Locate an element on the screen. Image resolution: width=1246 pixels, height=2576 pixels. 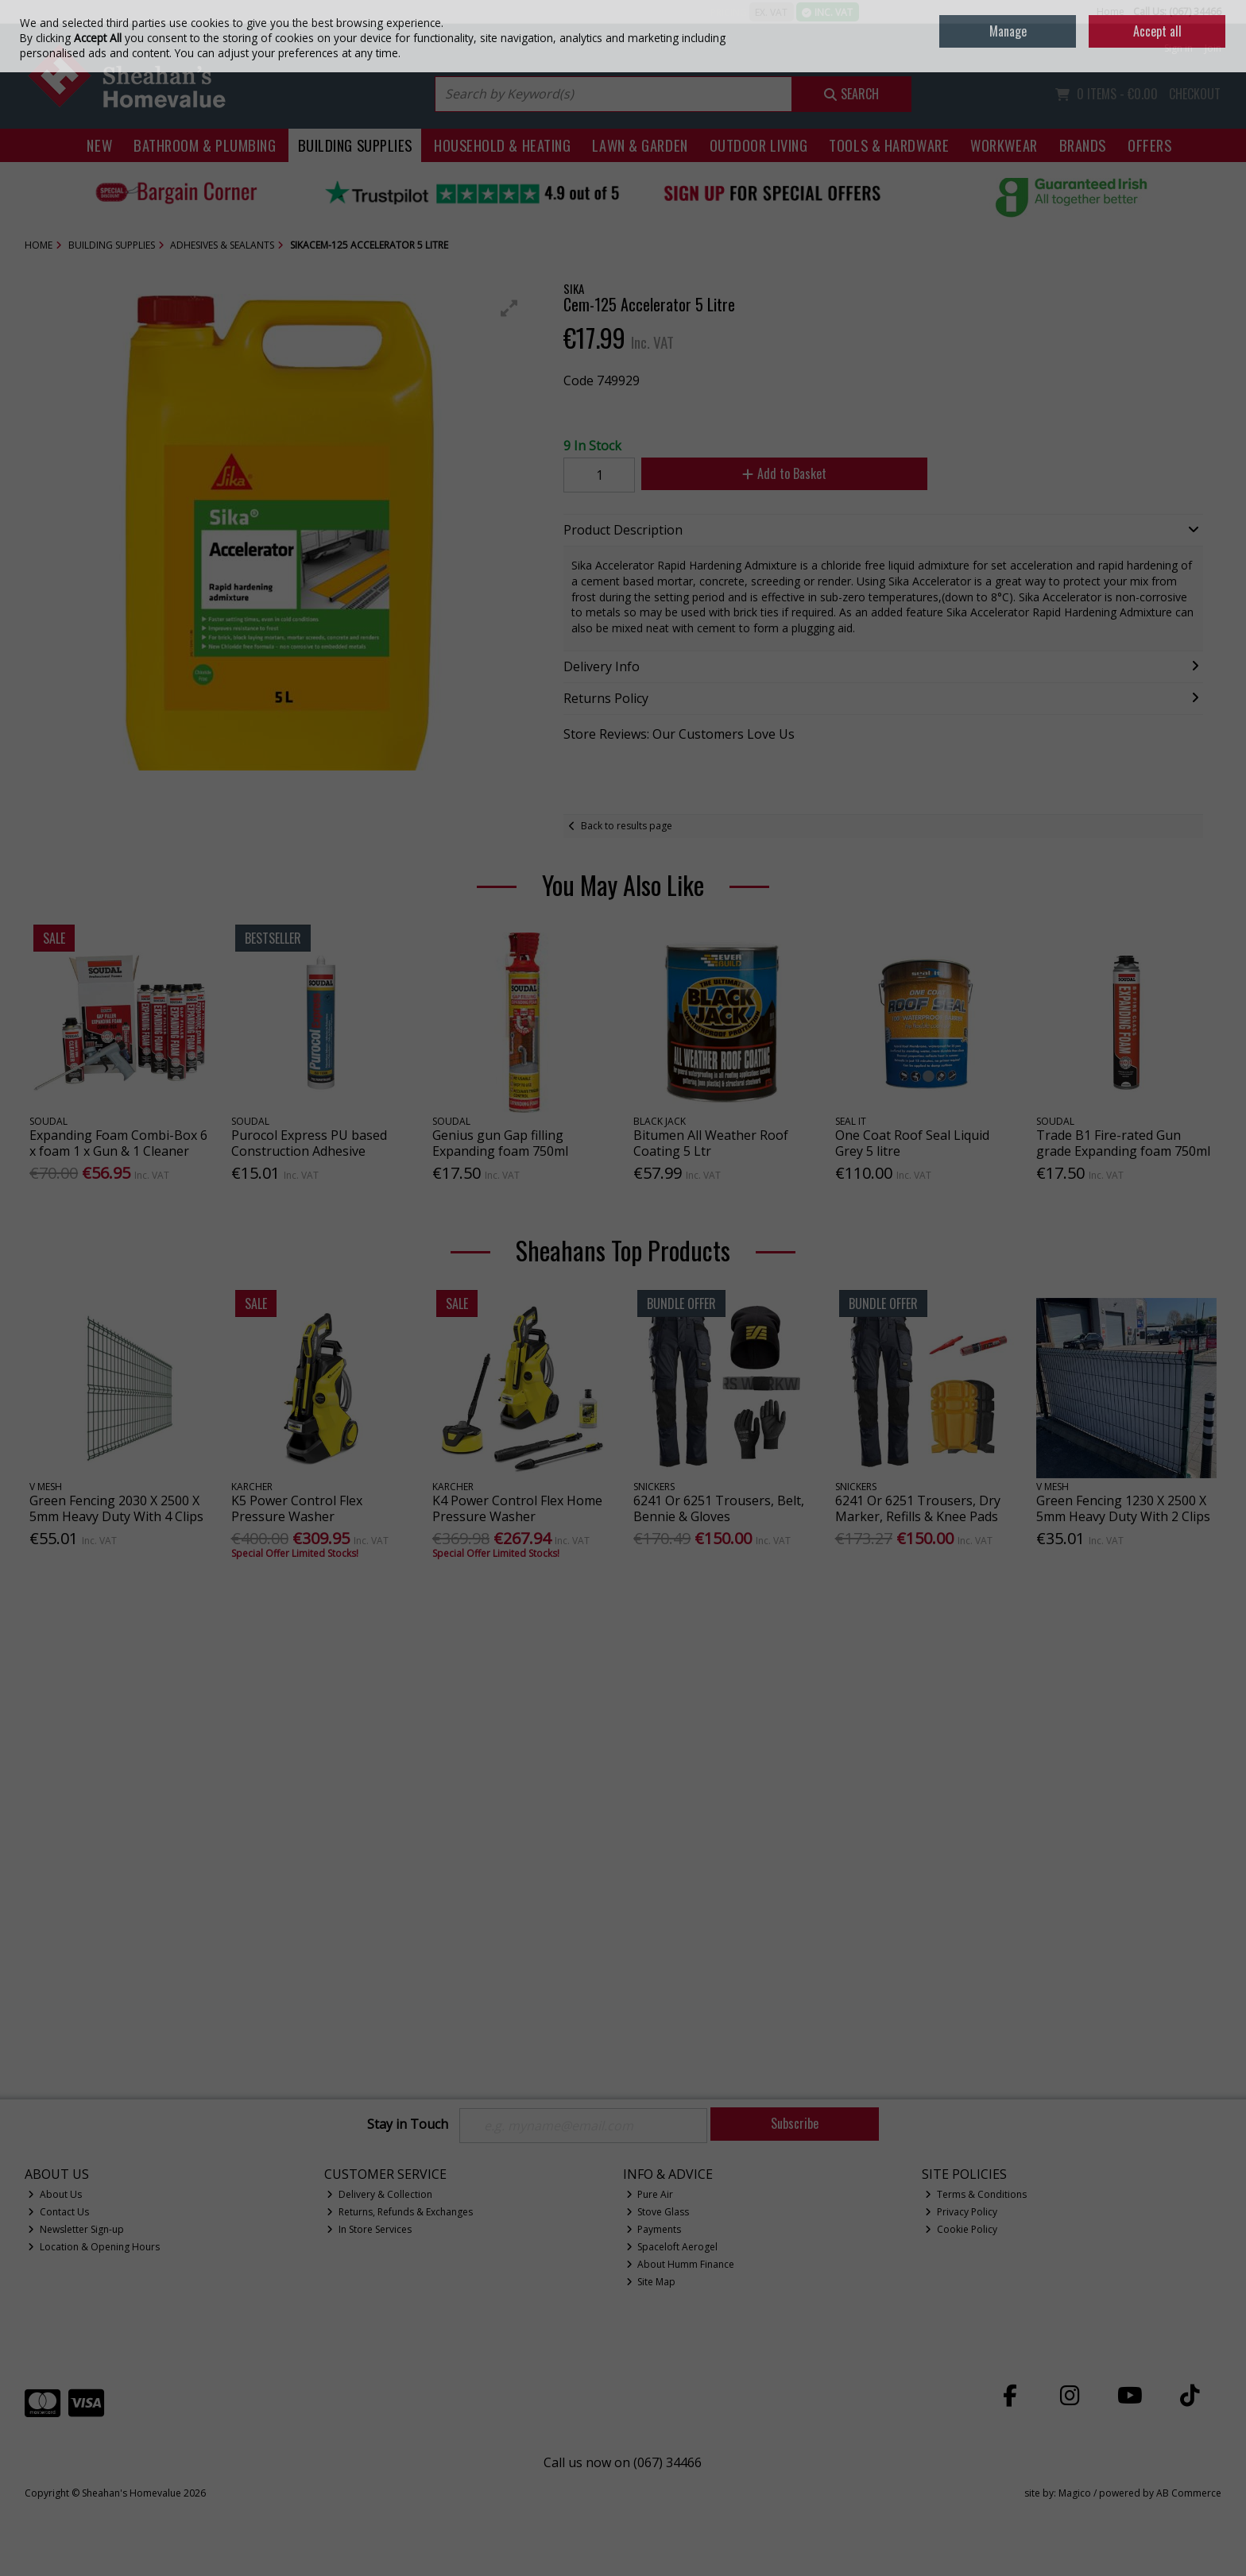
Building Supplies is located at coordinates (355, 145).